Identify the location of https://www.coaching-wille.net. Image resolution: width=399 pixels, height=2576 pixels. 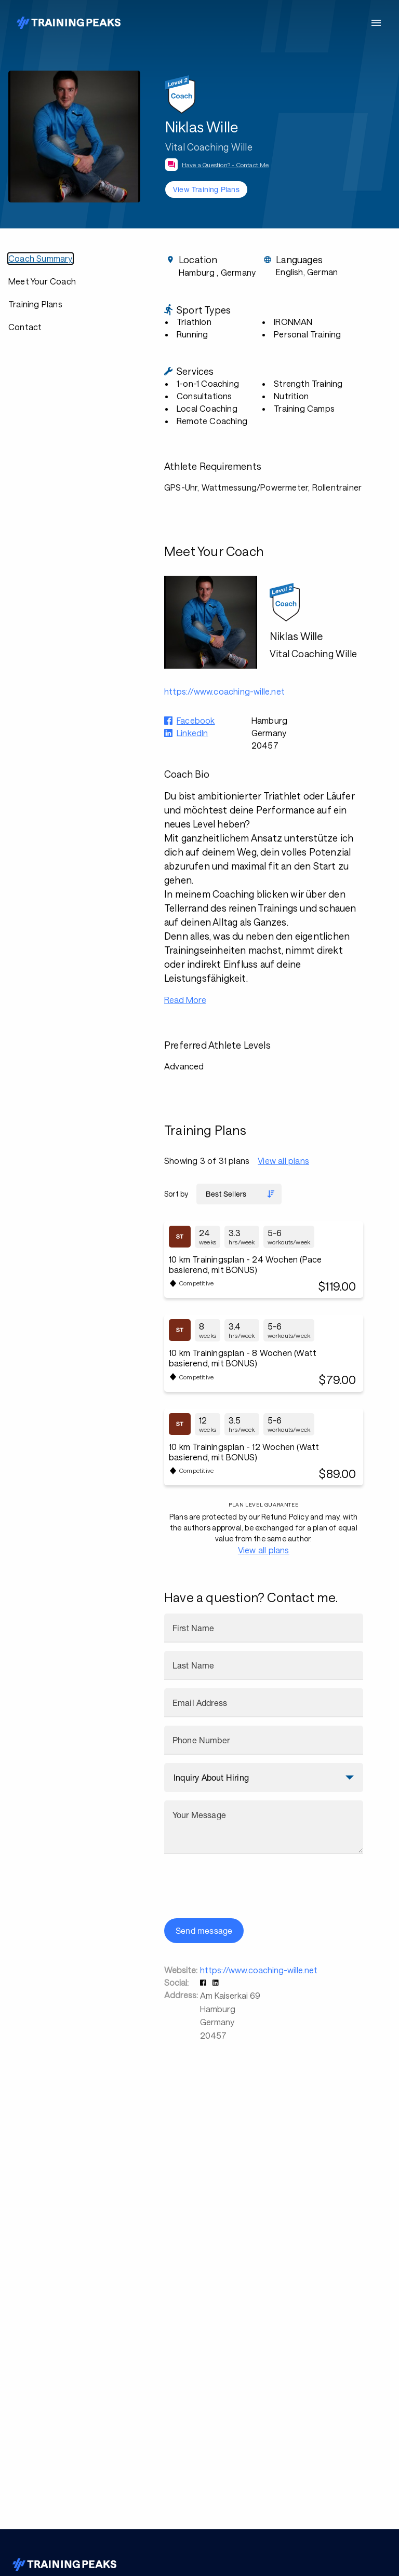
(258, 1970).